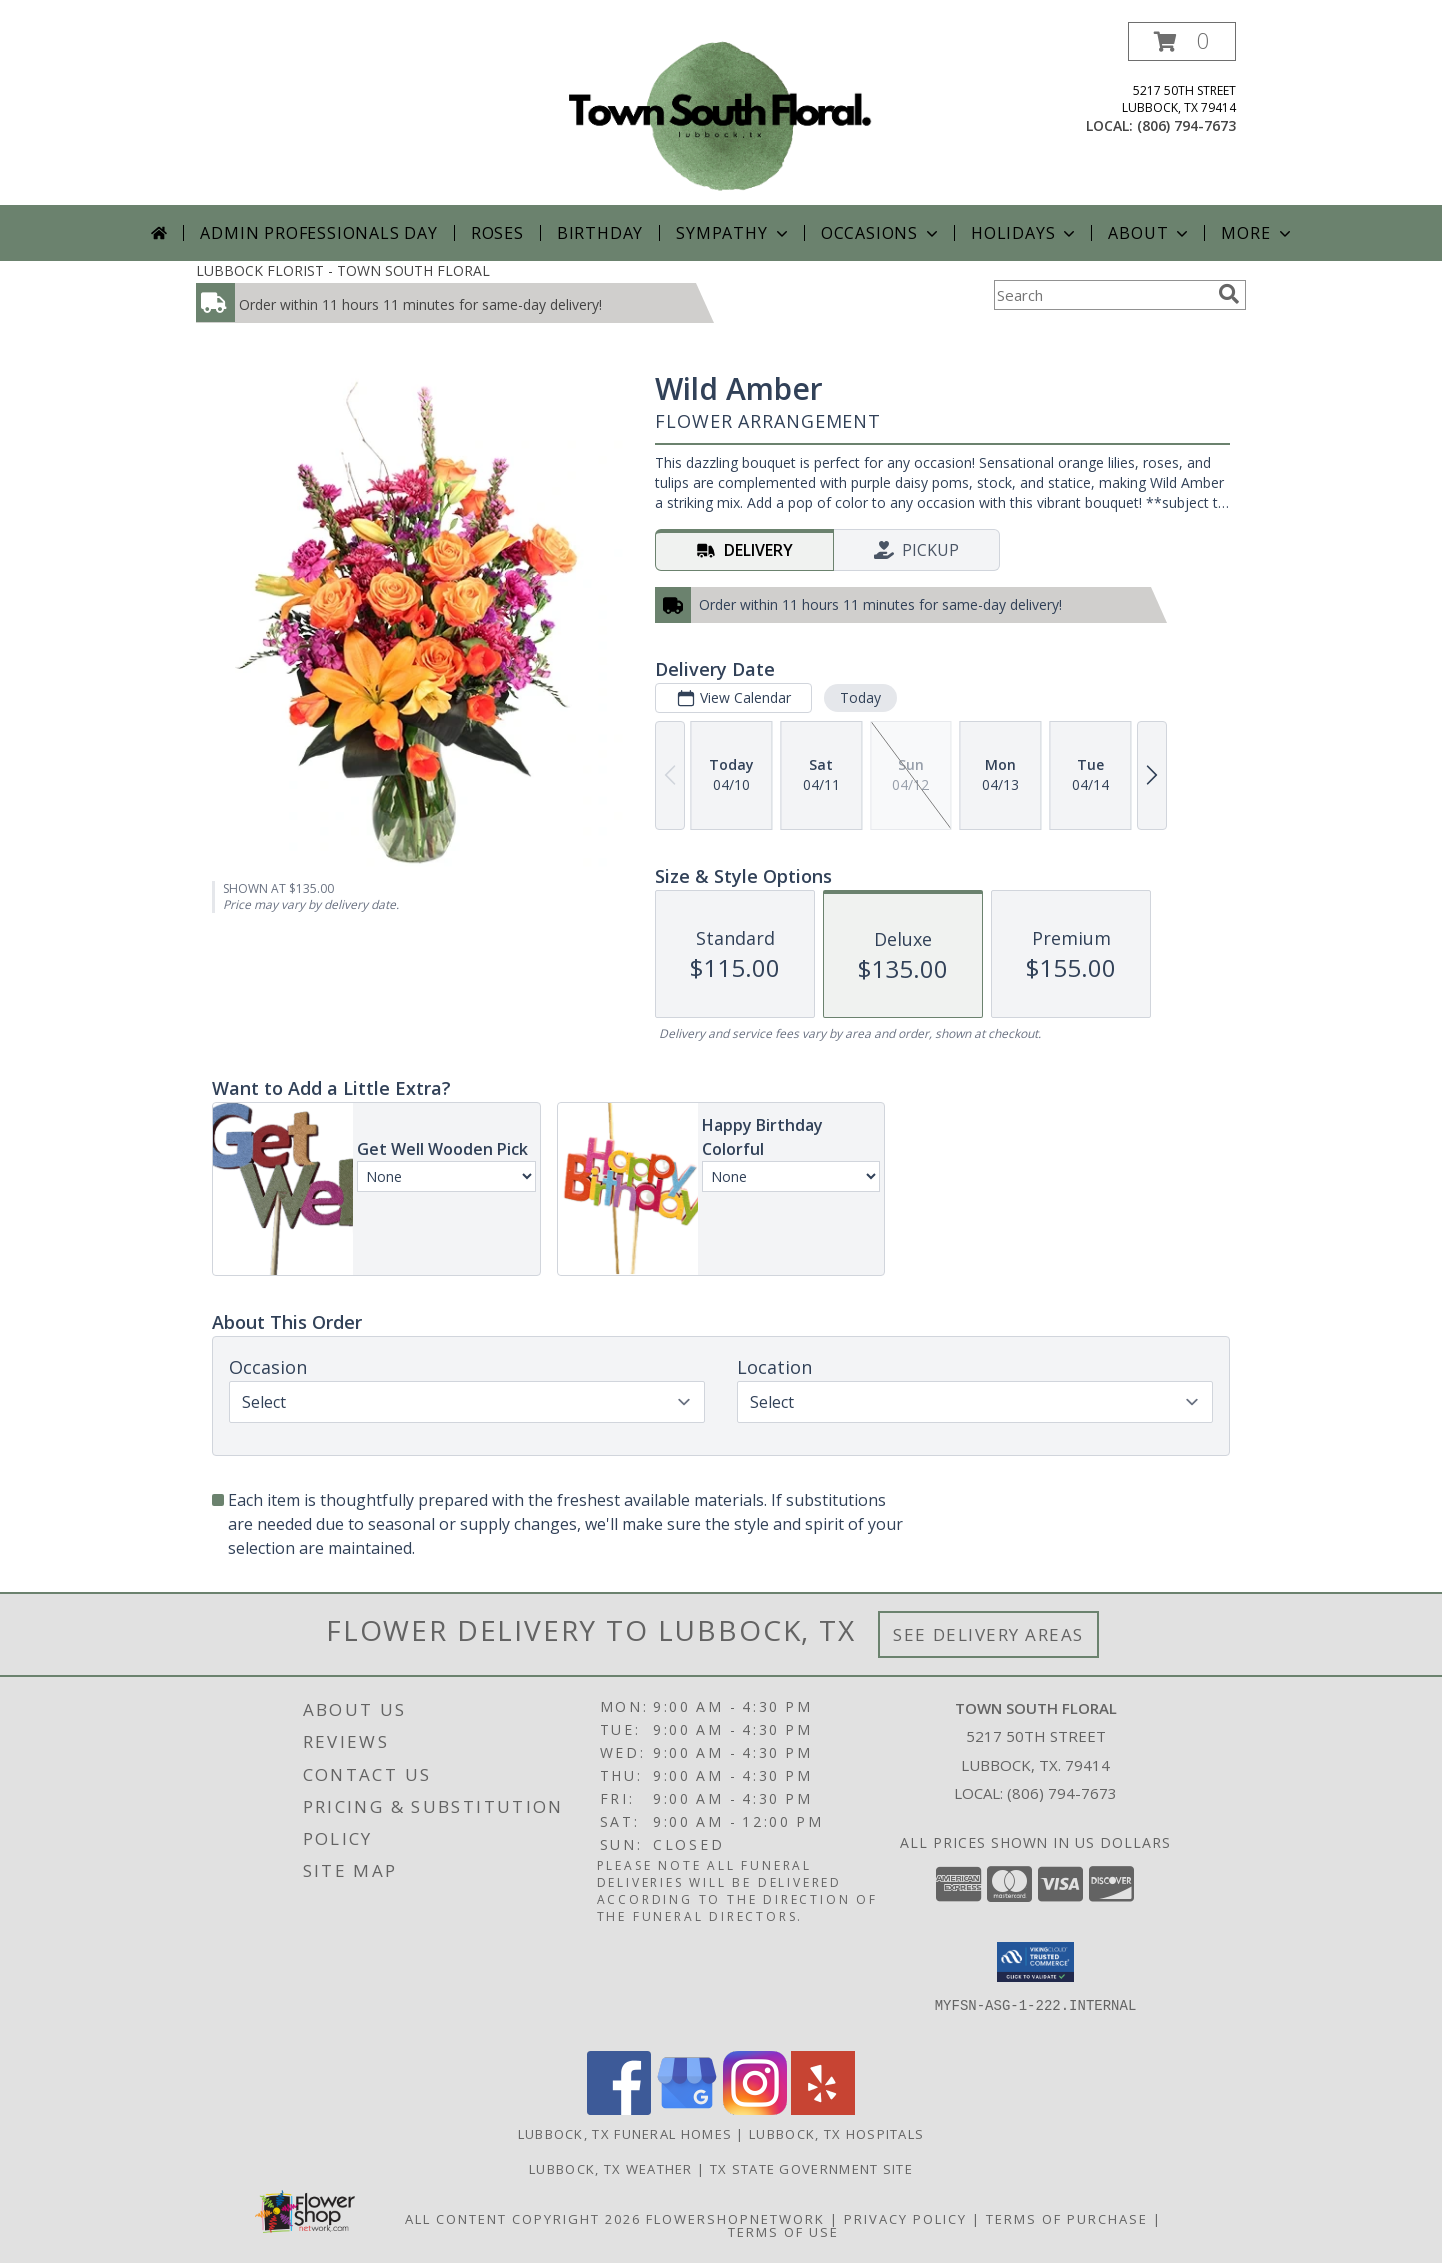 Image resolution: width=1442 pixels, height=2263 pixels. What do you see at coordinates (611, 2169) in the screenshot?
I see `Lubbock, TX Weather` at bounding box center [611, 2169].